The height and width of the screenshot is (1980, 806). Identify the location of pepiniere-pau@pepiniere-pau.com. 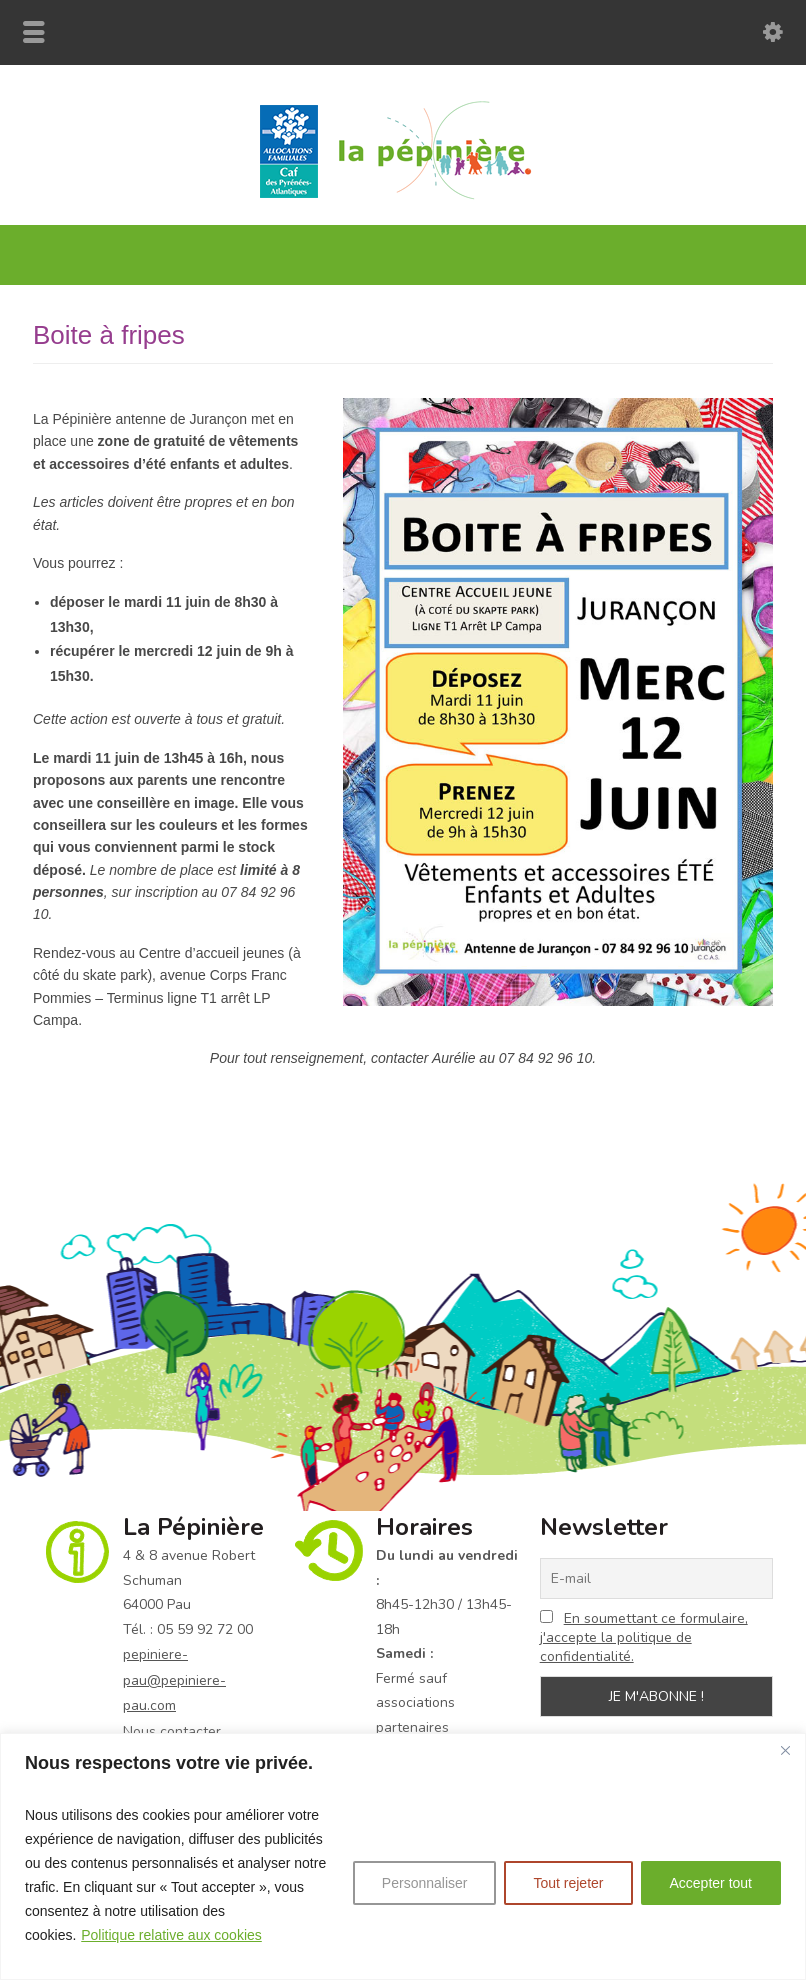
(174, 1680).